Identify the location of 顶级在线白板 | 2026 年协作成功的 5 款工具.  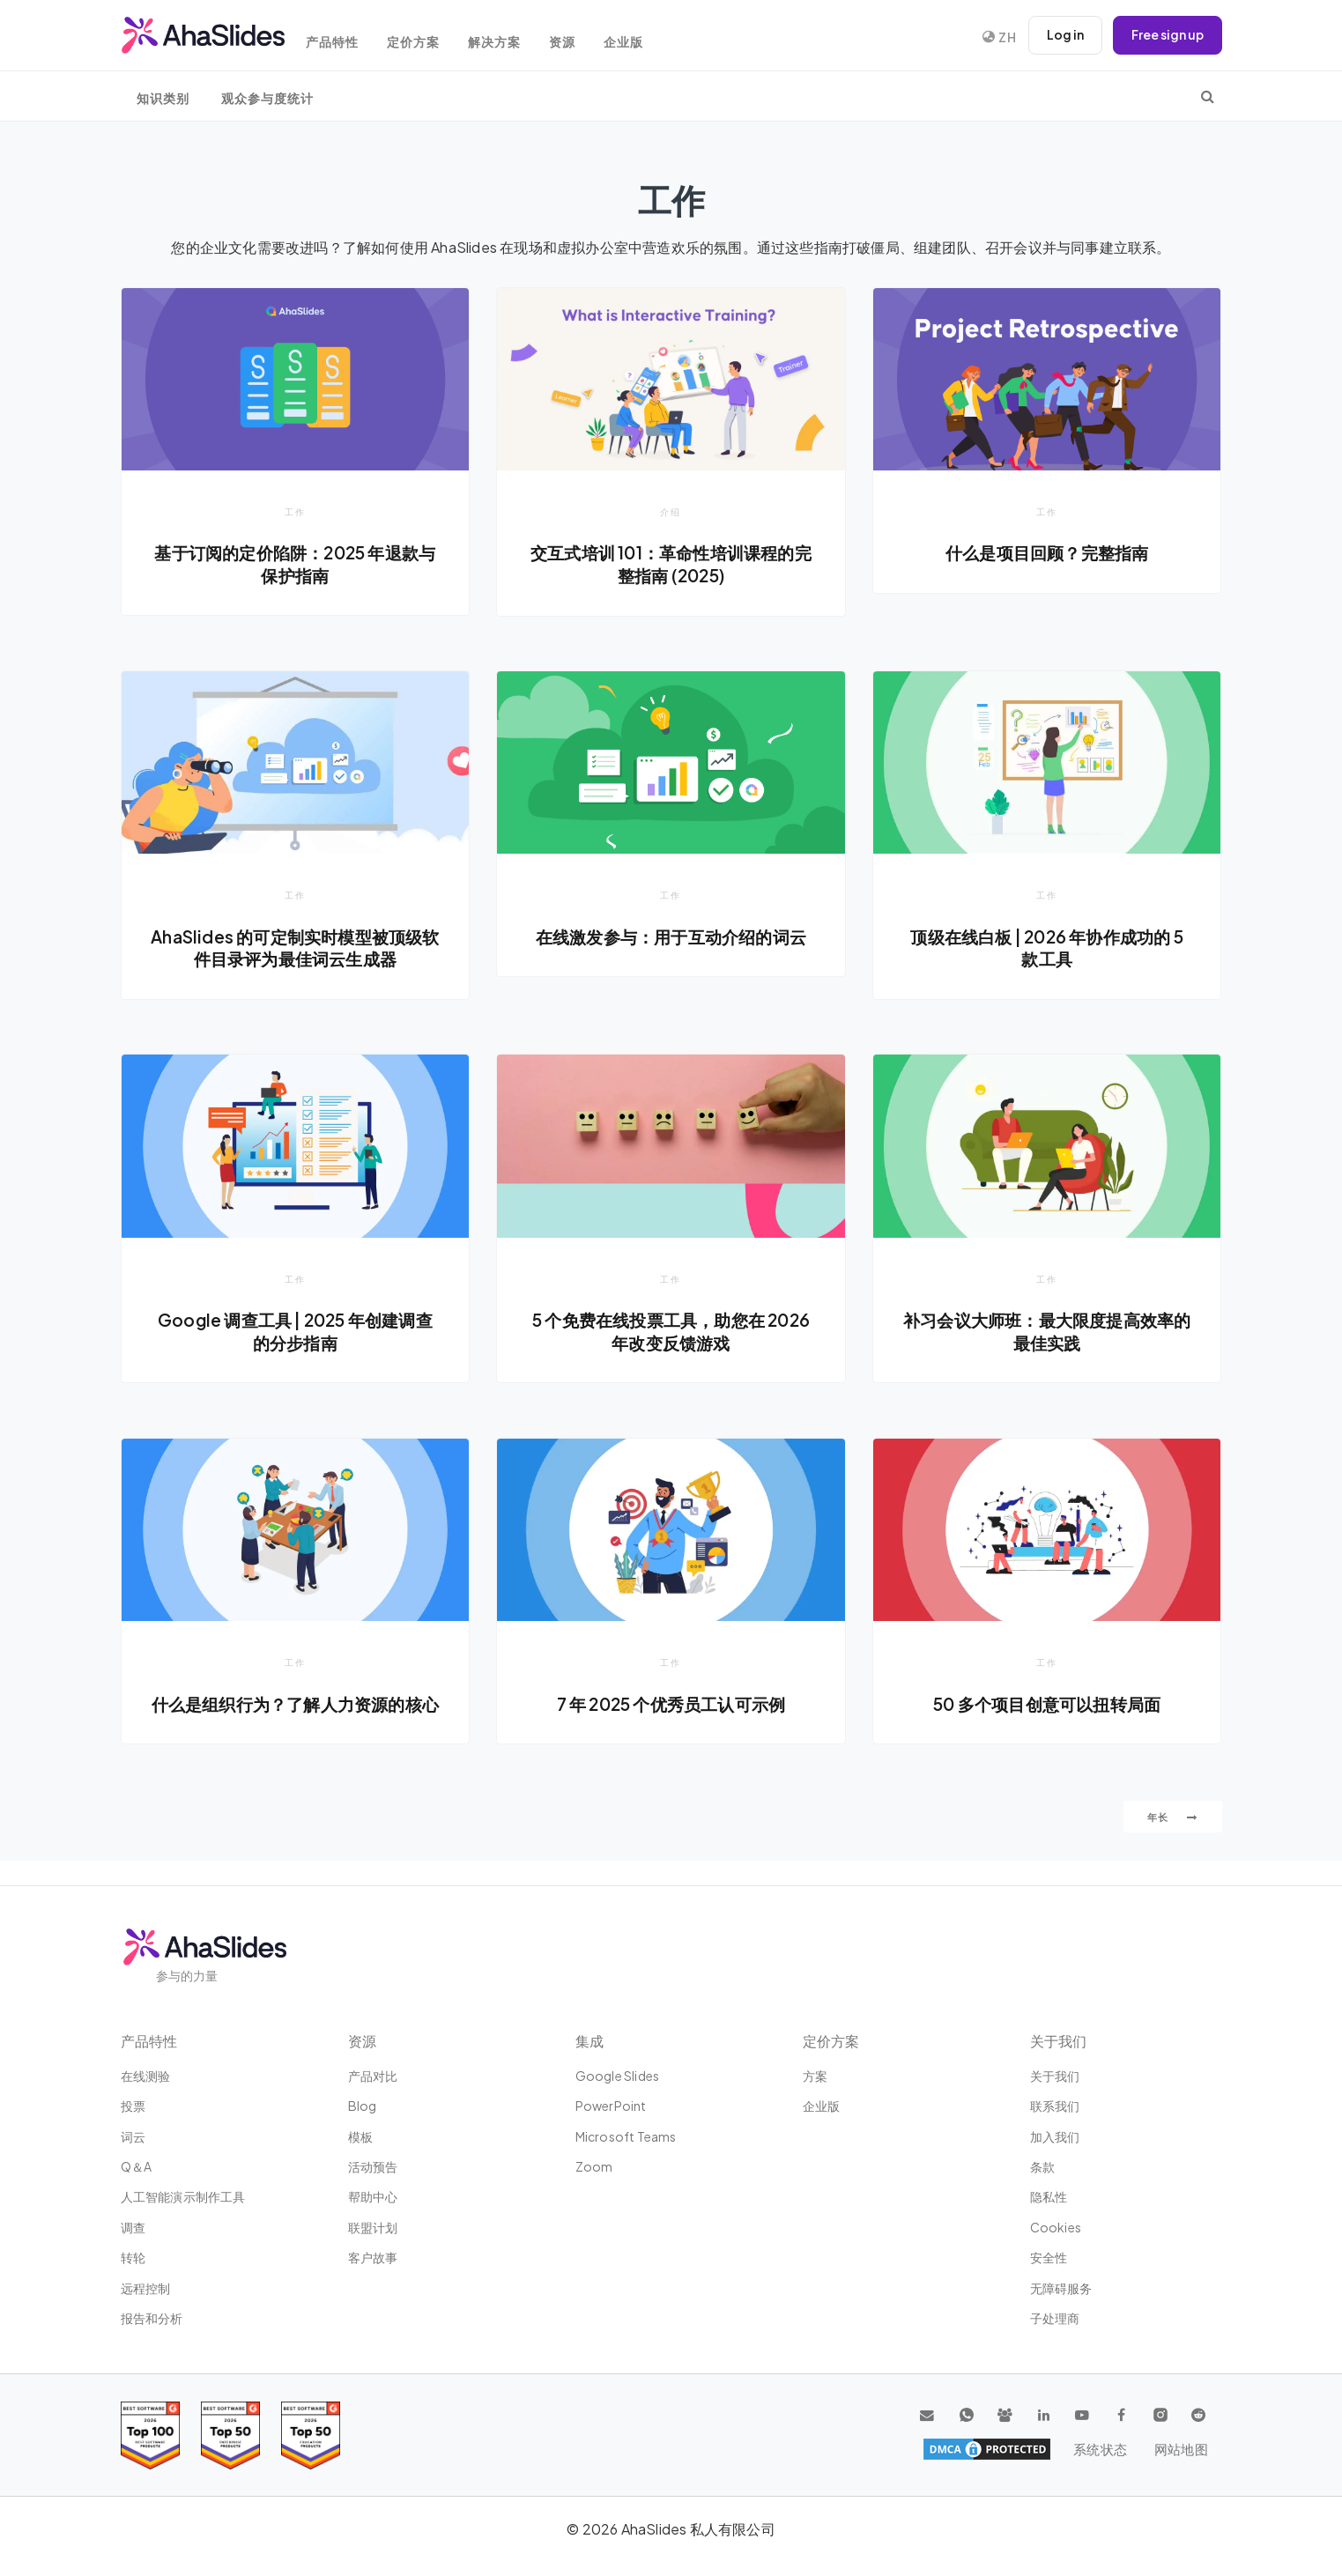
(1046, 948).